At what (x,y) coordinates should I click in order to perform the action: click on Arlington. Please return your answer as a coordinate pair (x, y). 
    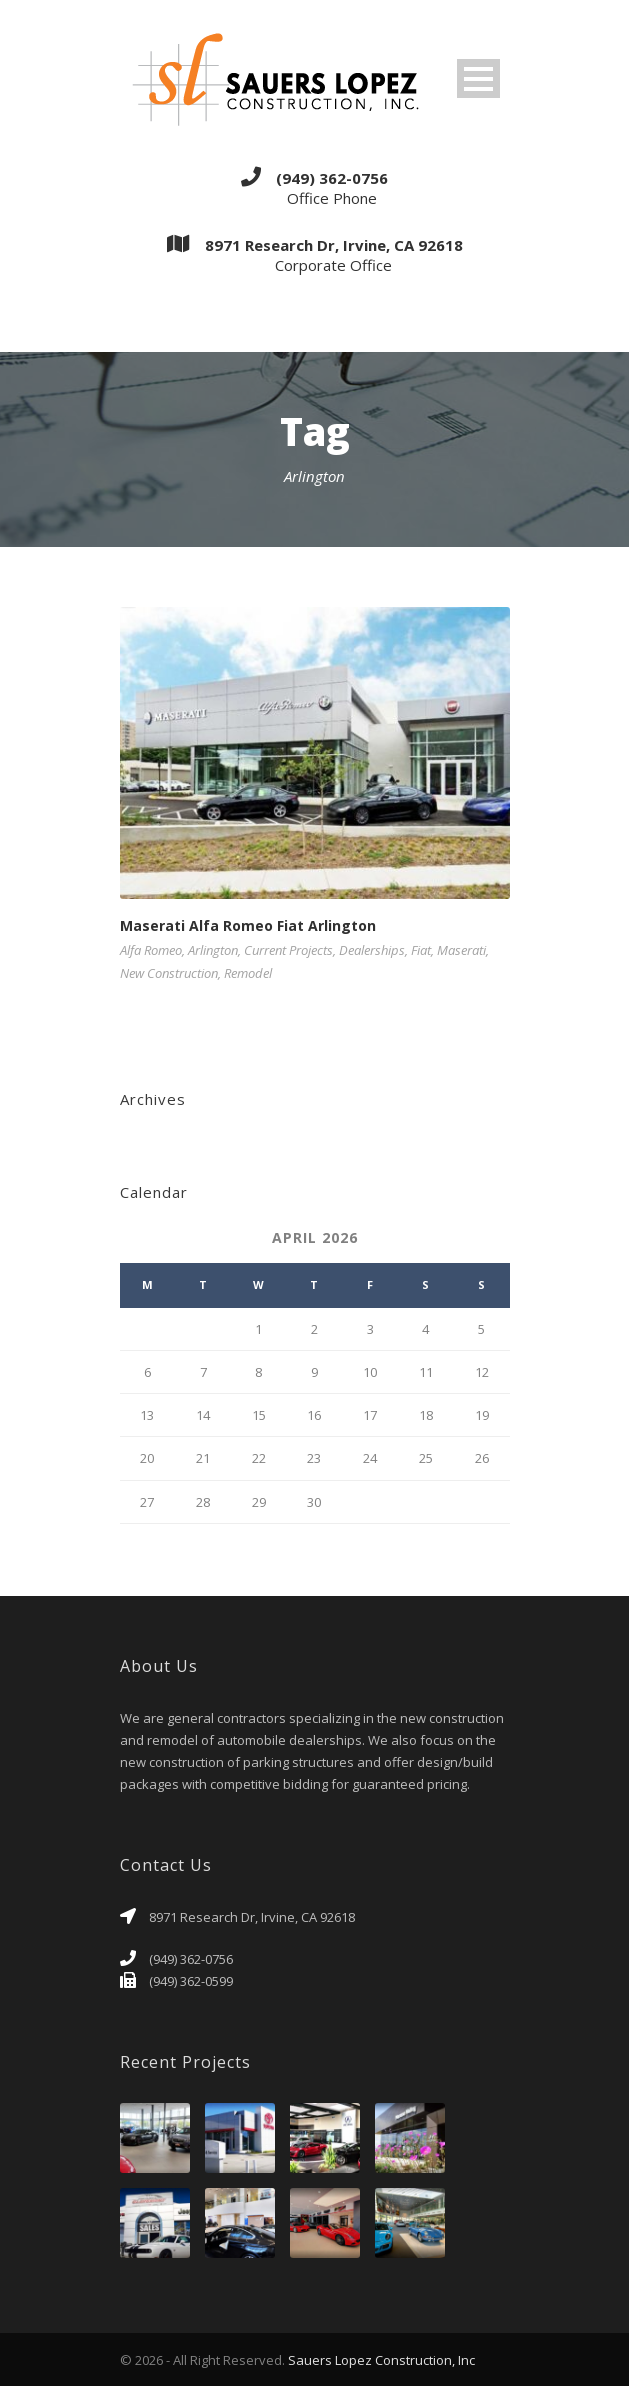
    Looking at the image, I should click on (213, 950).